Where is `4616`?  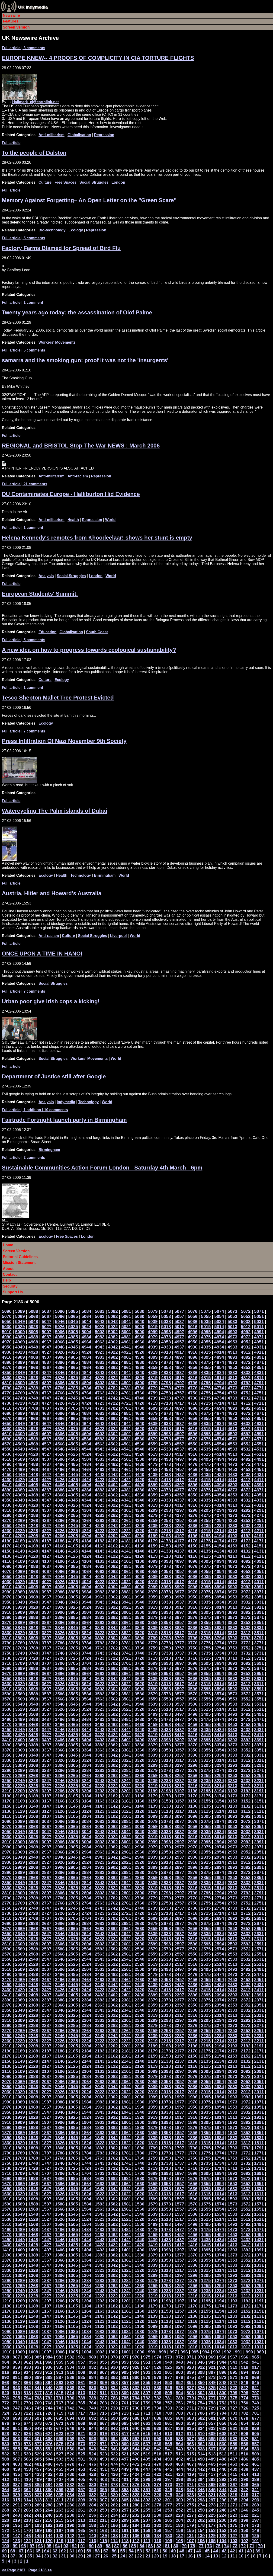 4616 is located at coordinates (193, 1428).